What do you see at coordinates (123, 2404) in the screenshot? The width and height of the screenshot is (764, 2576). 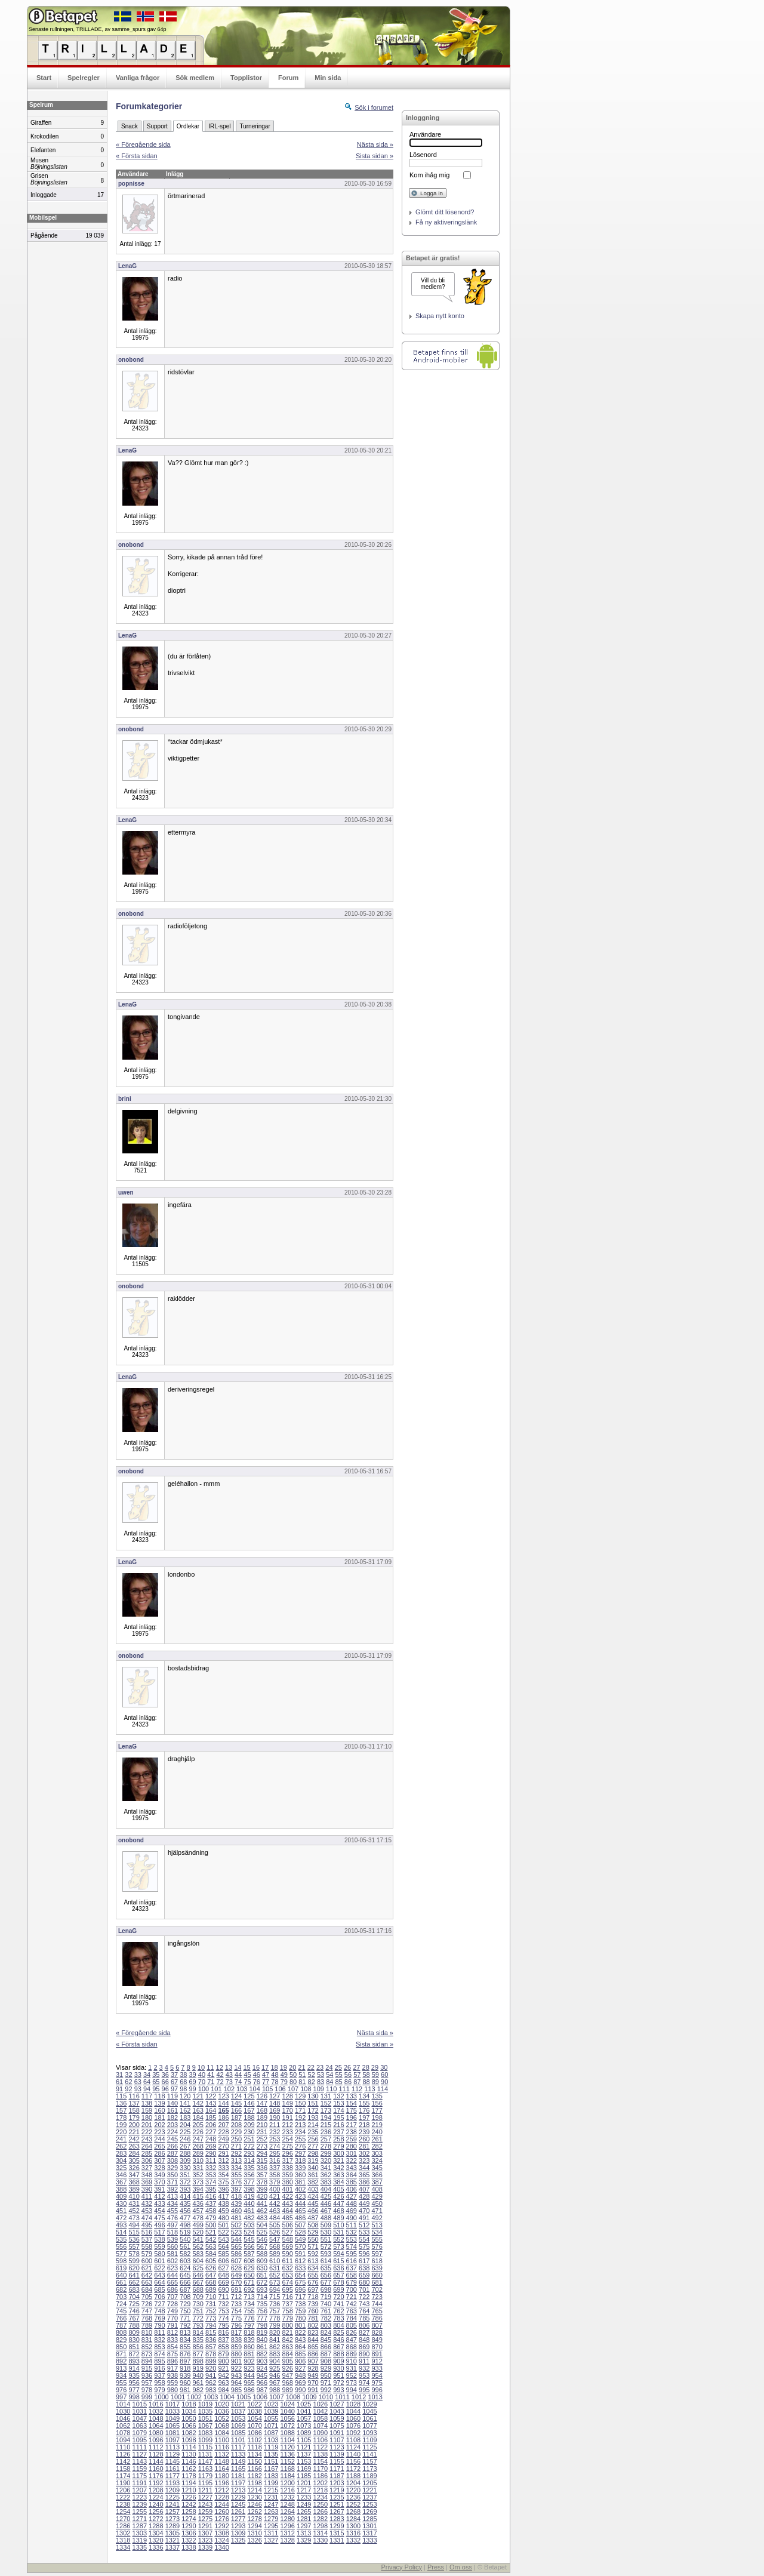 I see `1014` at bounding box center [123, 2404].